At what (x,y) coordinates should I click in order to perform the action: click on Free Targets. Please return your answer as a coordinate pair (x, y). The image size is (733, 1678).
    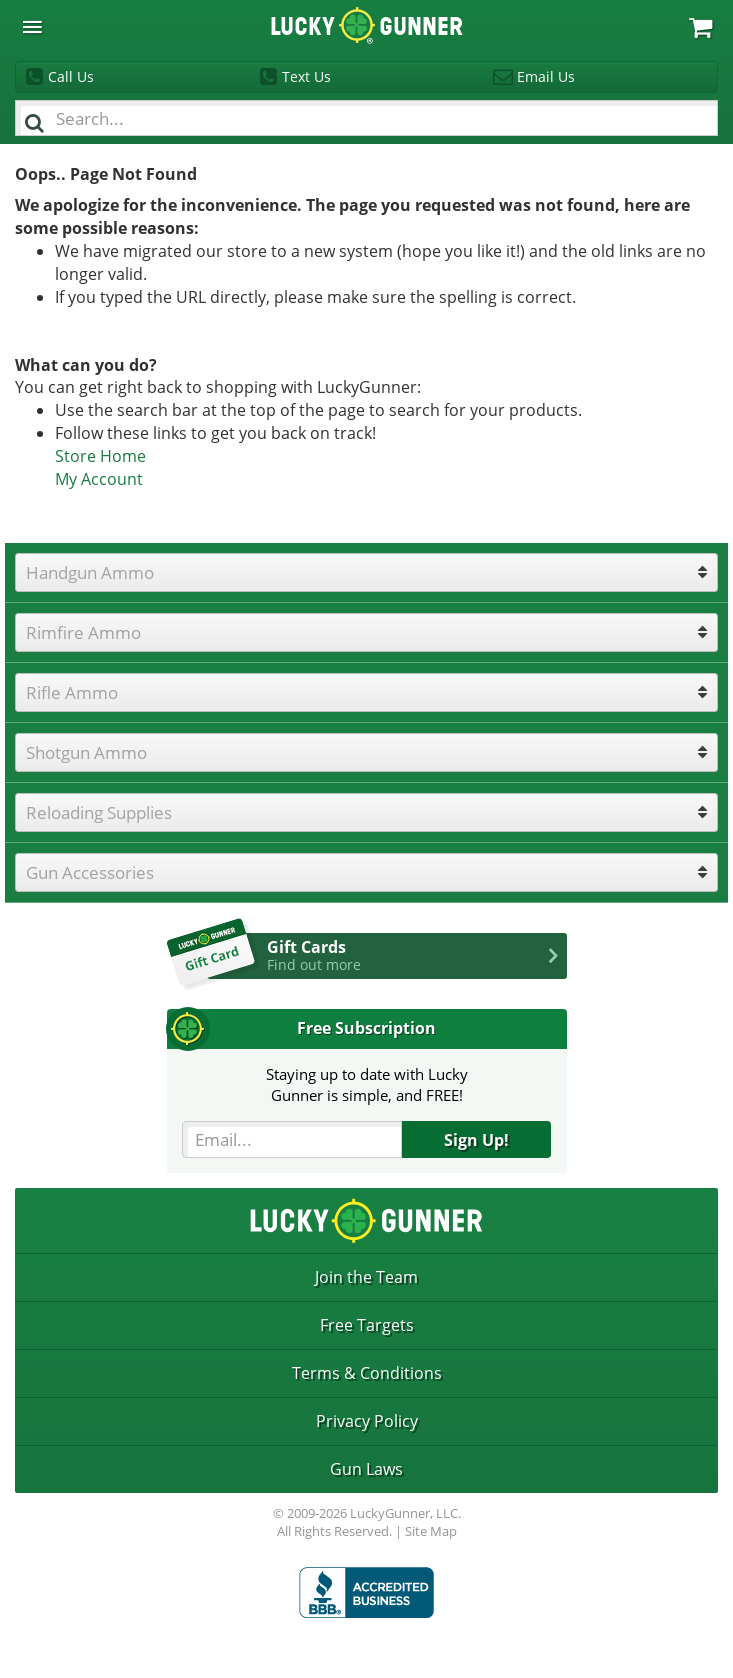
    Looking at the image, I should click on (367, 1325).